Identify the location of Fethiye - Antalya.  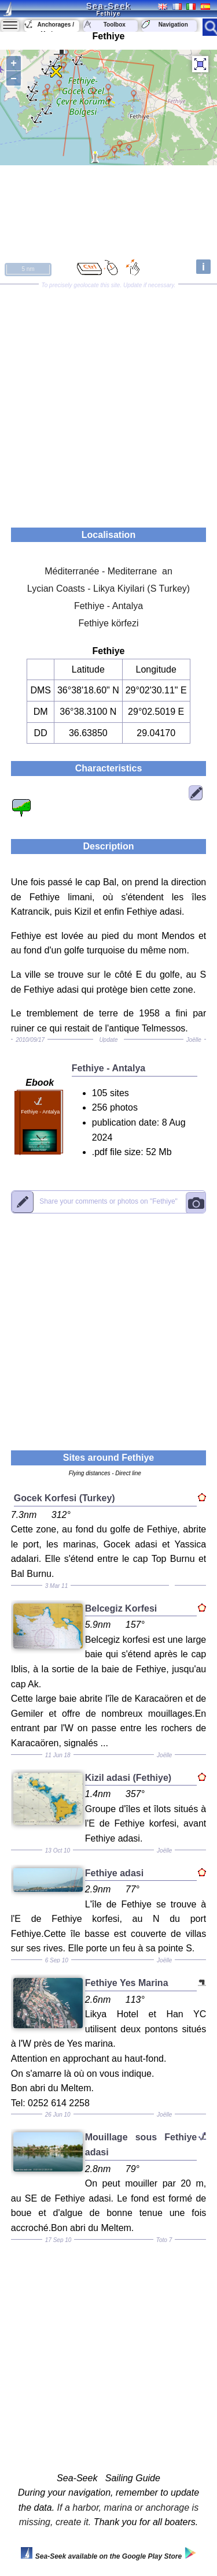
(108, 606).